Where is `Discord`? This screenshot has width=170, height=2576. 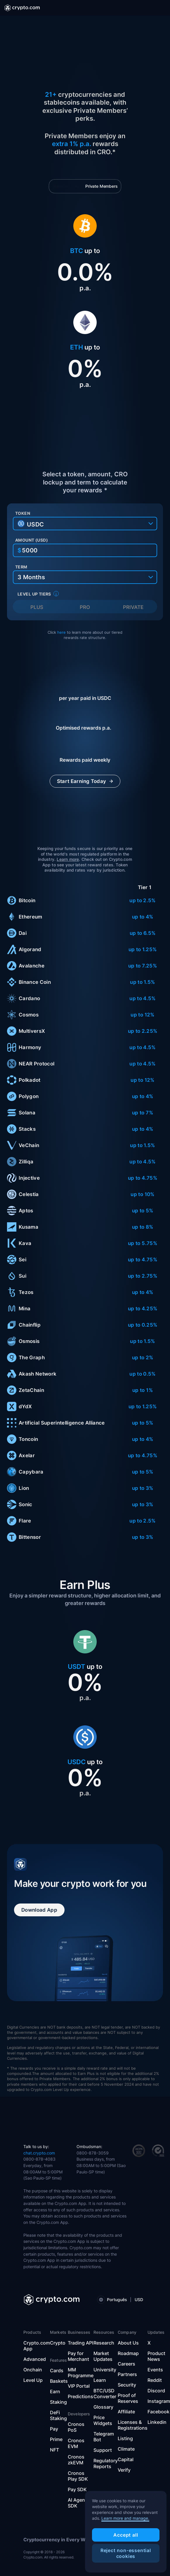 Discord is located at coordinates (156, 2391).